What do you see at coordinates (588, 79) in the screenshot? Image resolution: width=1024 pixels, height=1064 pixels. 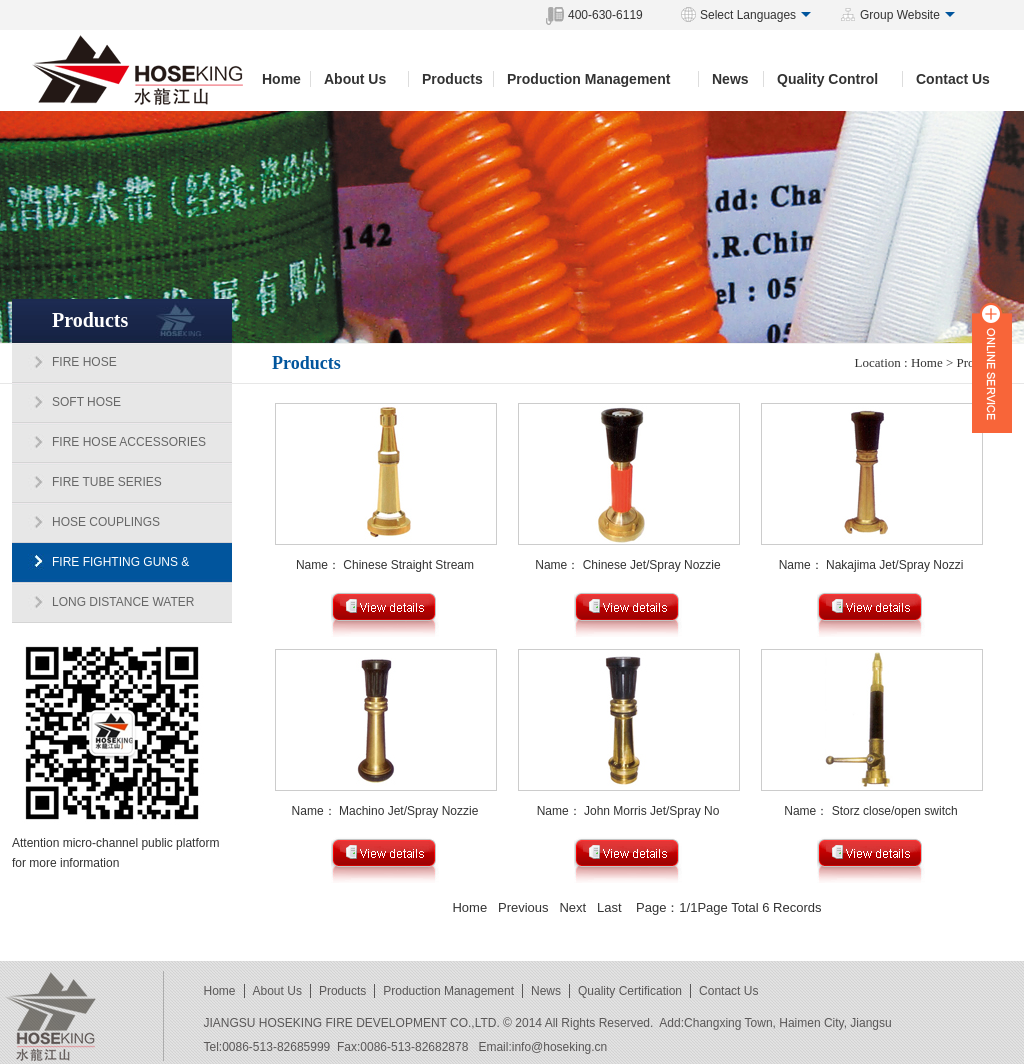 I see `Production Management` at bounding box center [588, 79].